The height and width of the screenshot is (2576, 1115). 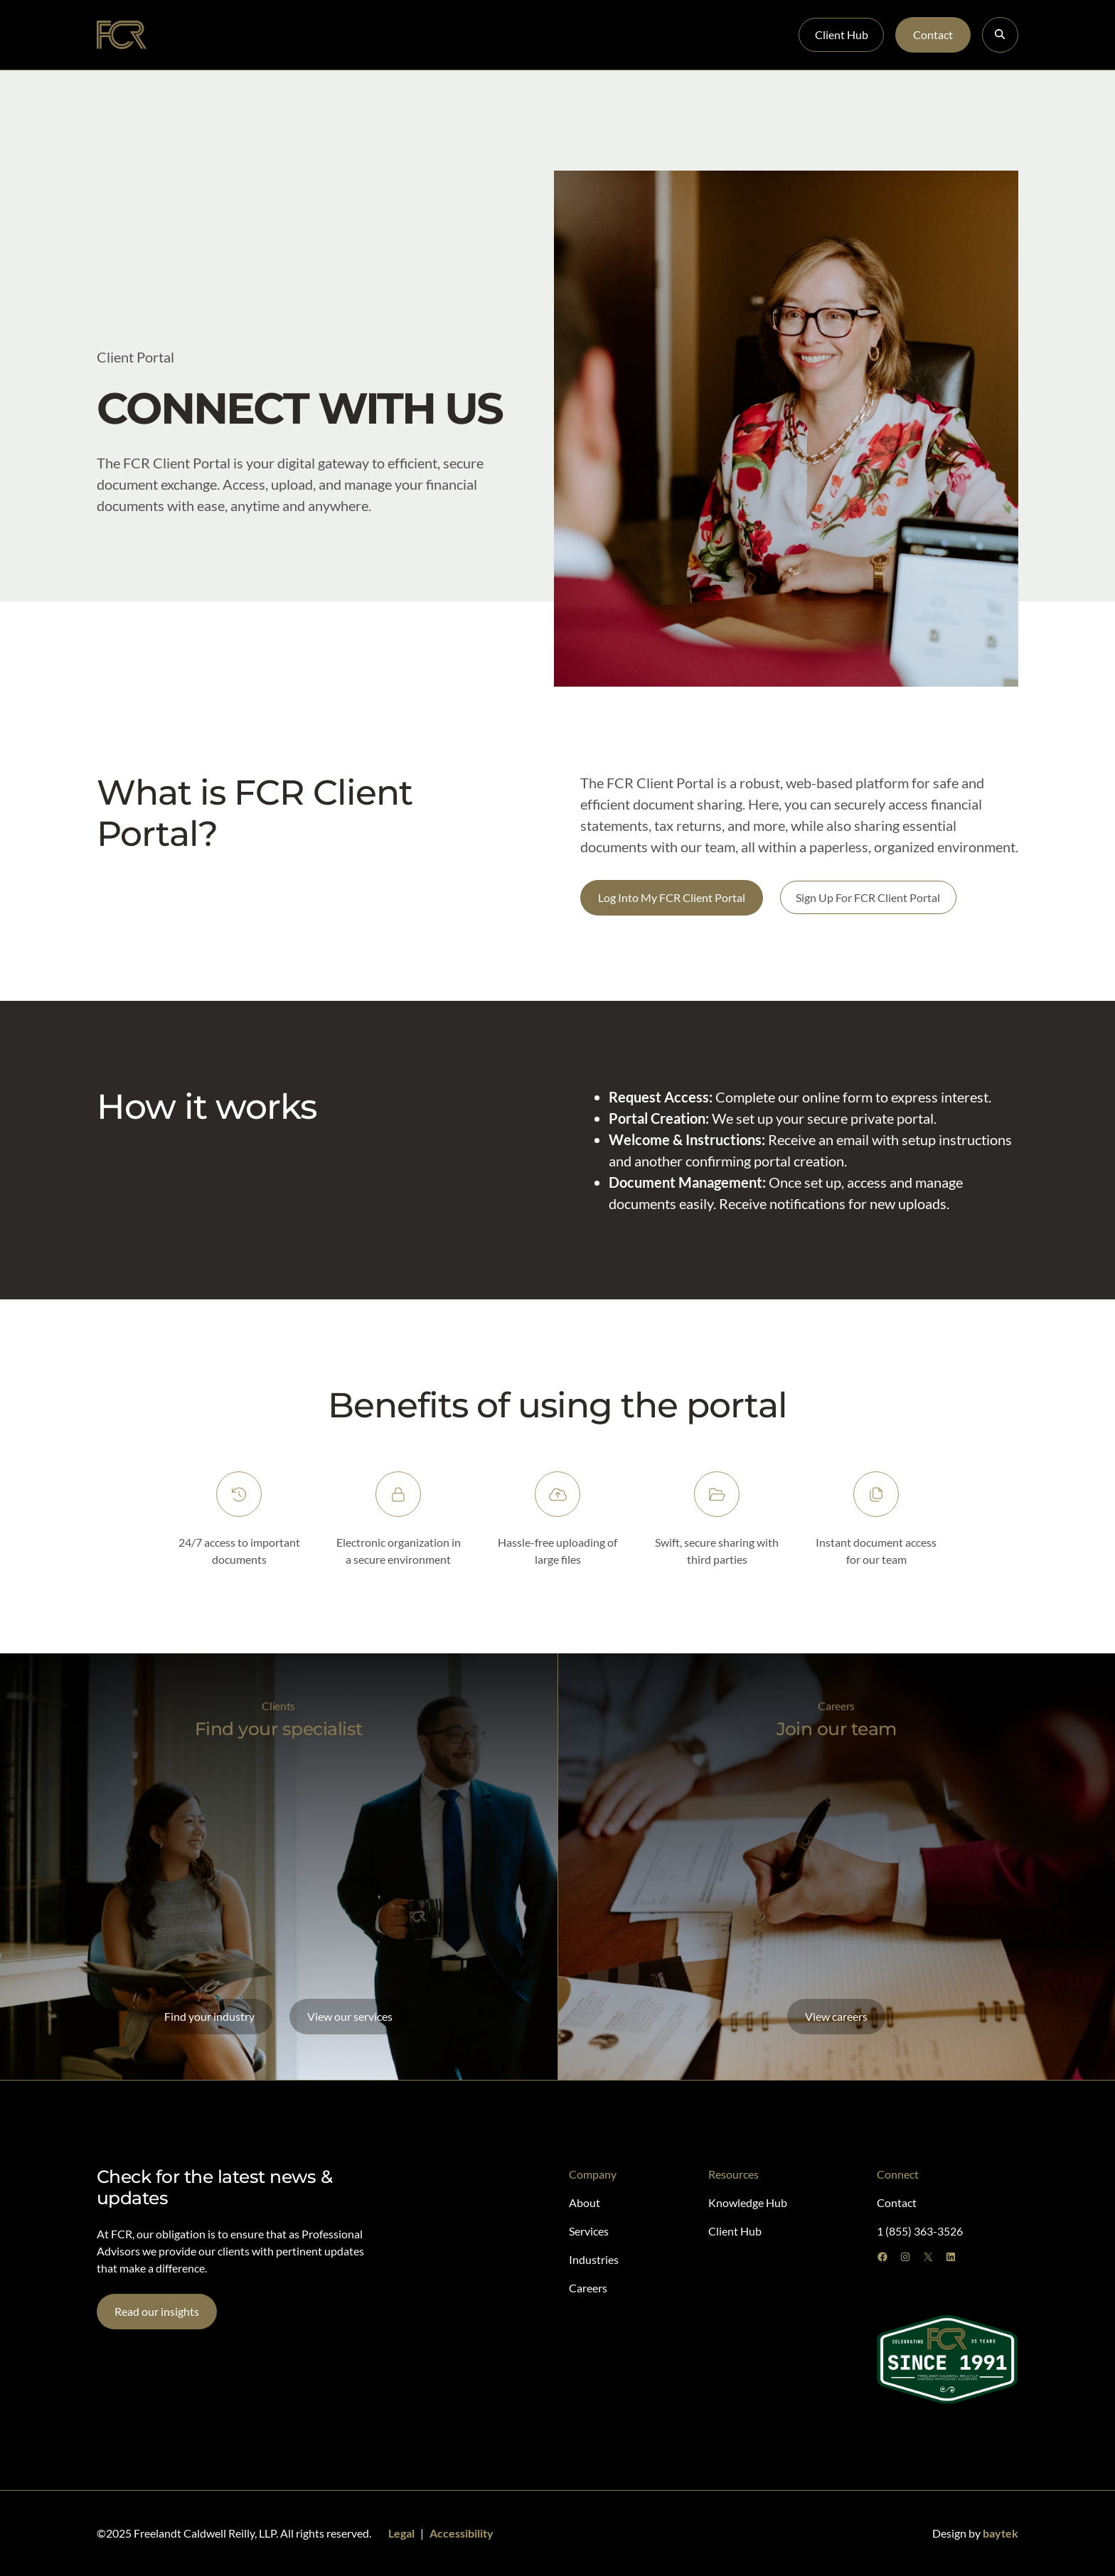 What do you see at coordinates (209, 2016) in the screenshot?
I see `Find your industry` at bounding box center [209, 2016].